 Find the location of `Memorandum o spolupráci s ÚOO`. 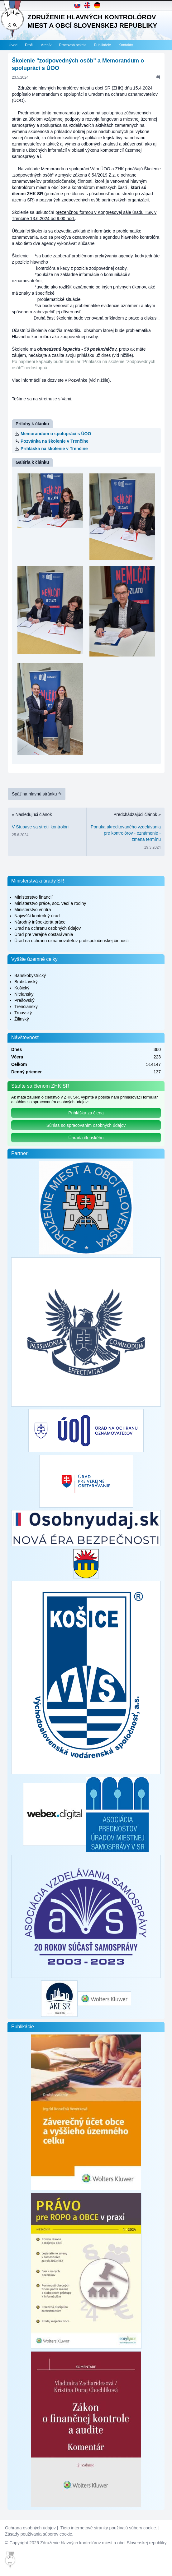

Memorandum o spolupráci s ÚOO is located at coordinates (56, 433).